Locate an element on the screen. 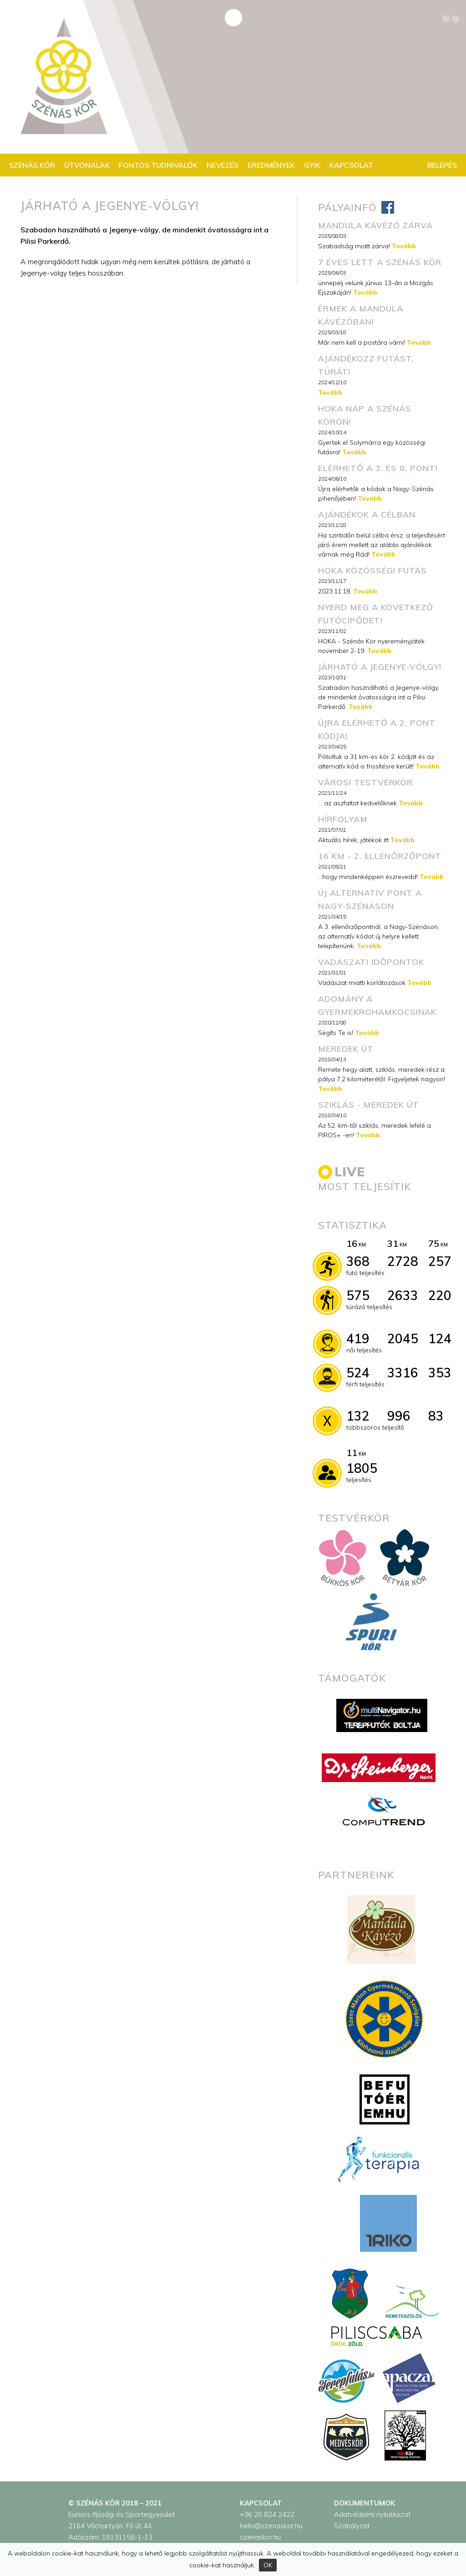 This screenshot has height=2576, width=466. 575 is located at coordinates (358, 1295).